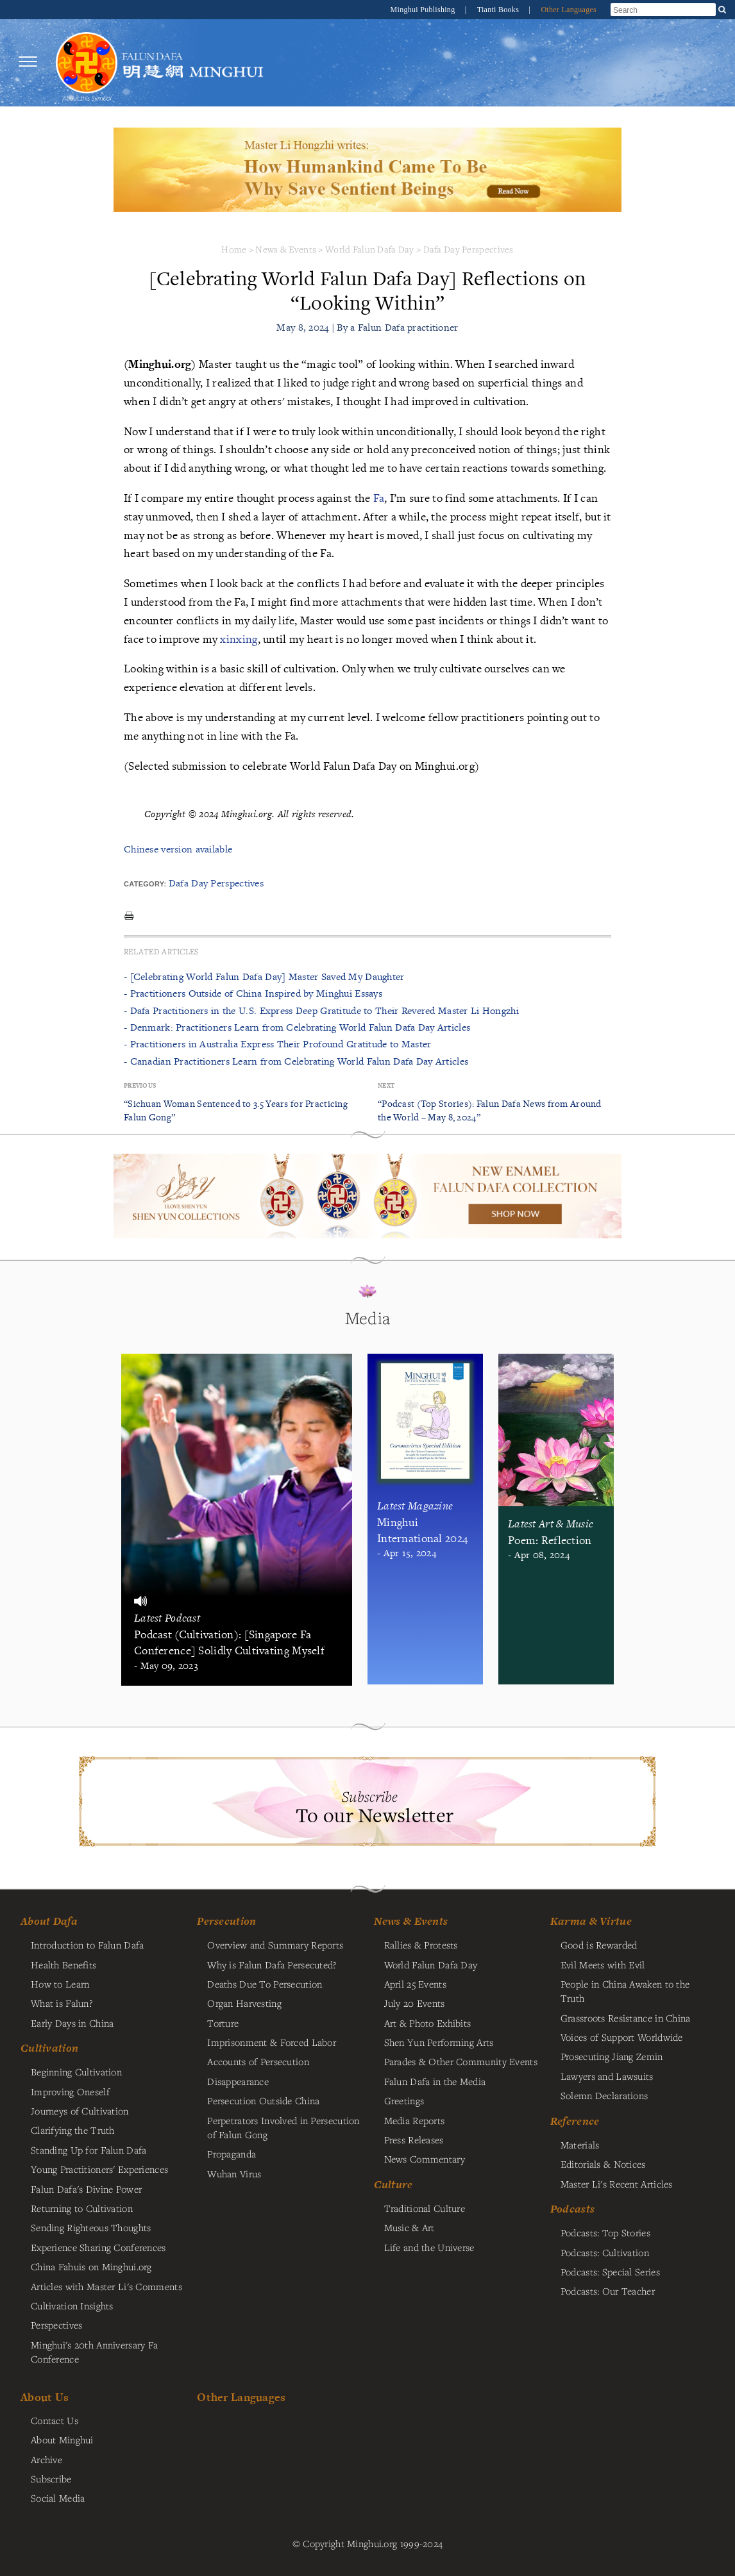  Describe the element at coordinates (91, 2227) in the screenshot. I see `Sending Righteous Thoughts` at that location.